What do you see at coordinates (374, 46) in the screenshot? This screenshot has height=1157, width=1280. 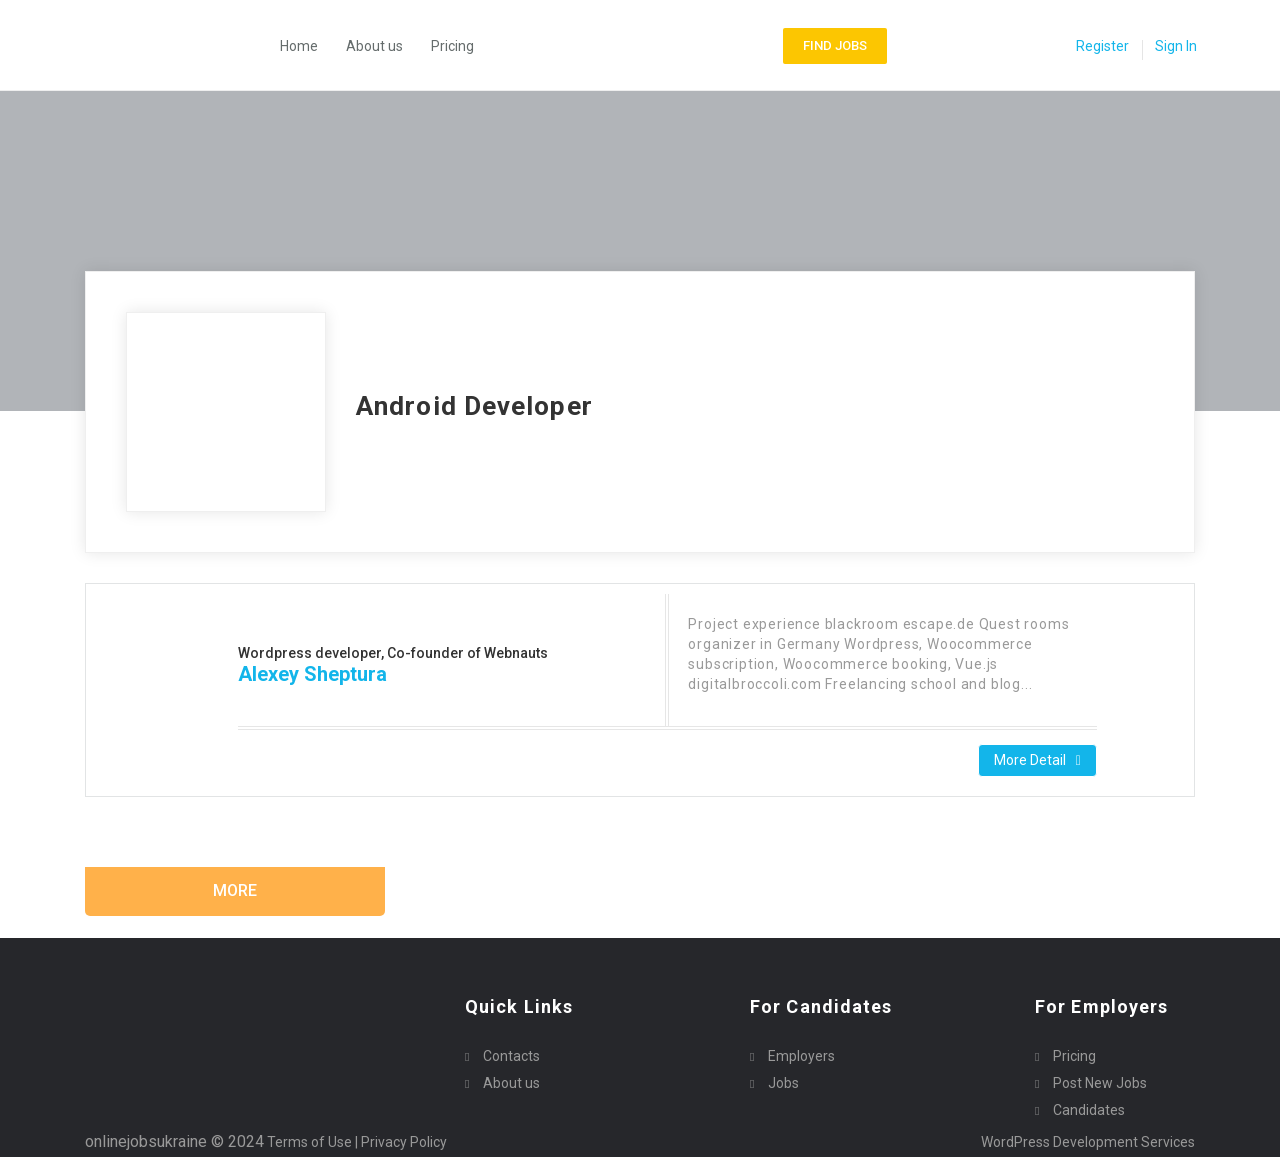 I see `About us` at bounding box center [374, 46].